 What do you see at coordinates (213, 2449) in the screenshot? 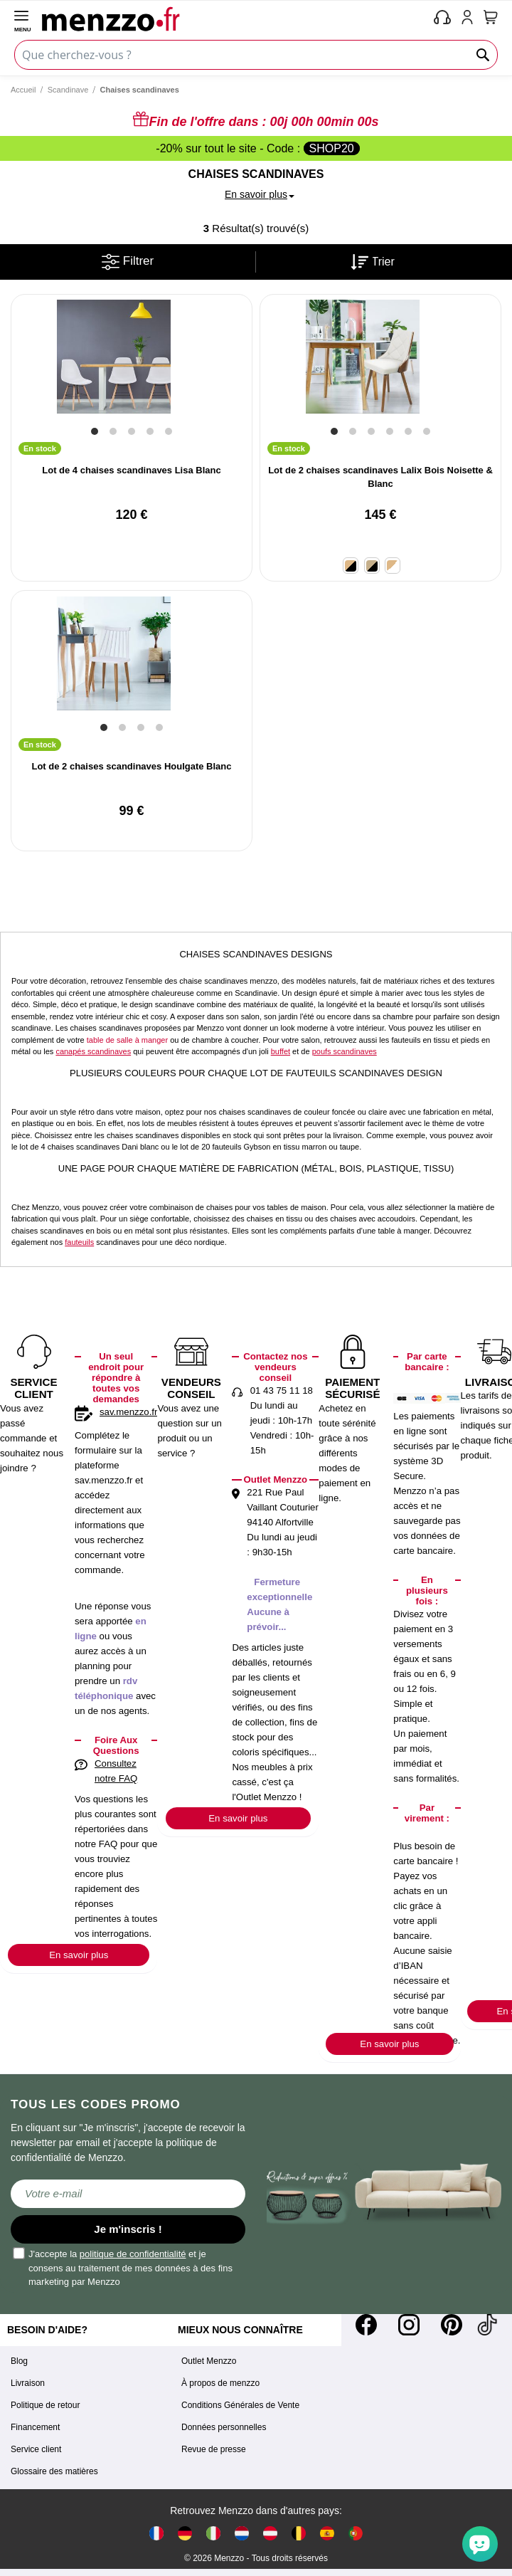
I see `Revue de presse` at bounding box center [213, 2449].